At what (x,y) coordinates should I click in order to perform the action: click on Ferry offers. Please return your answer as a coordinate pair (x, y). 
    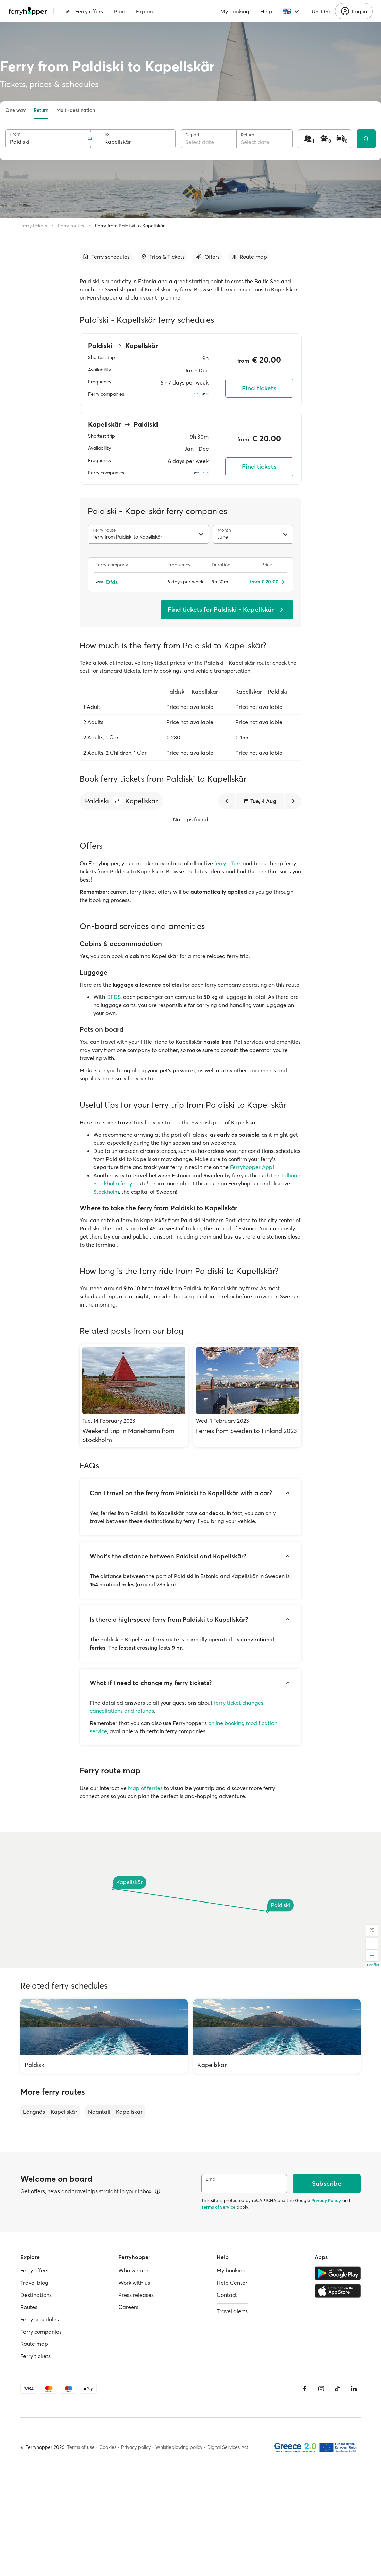
    Looking at the image, I should click on (84, 11).